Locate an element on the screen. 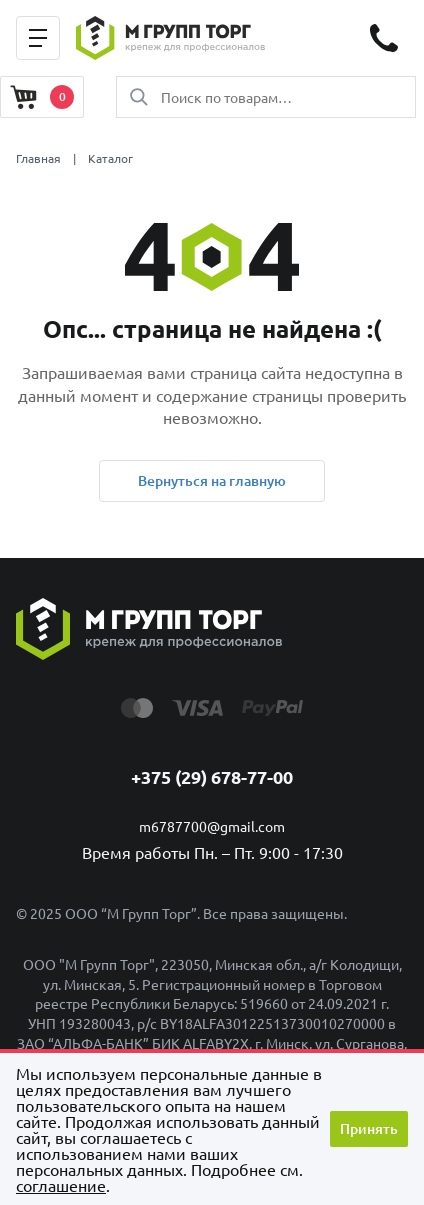 The image size is (424, 1205). m6787700@gmail.com is located at coordinates (212, 826).